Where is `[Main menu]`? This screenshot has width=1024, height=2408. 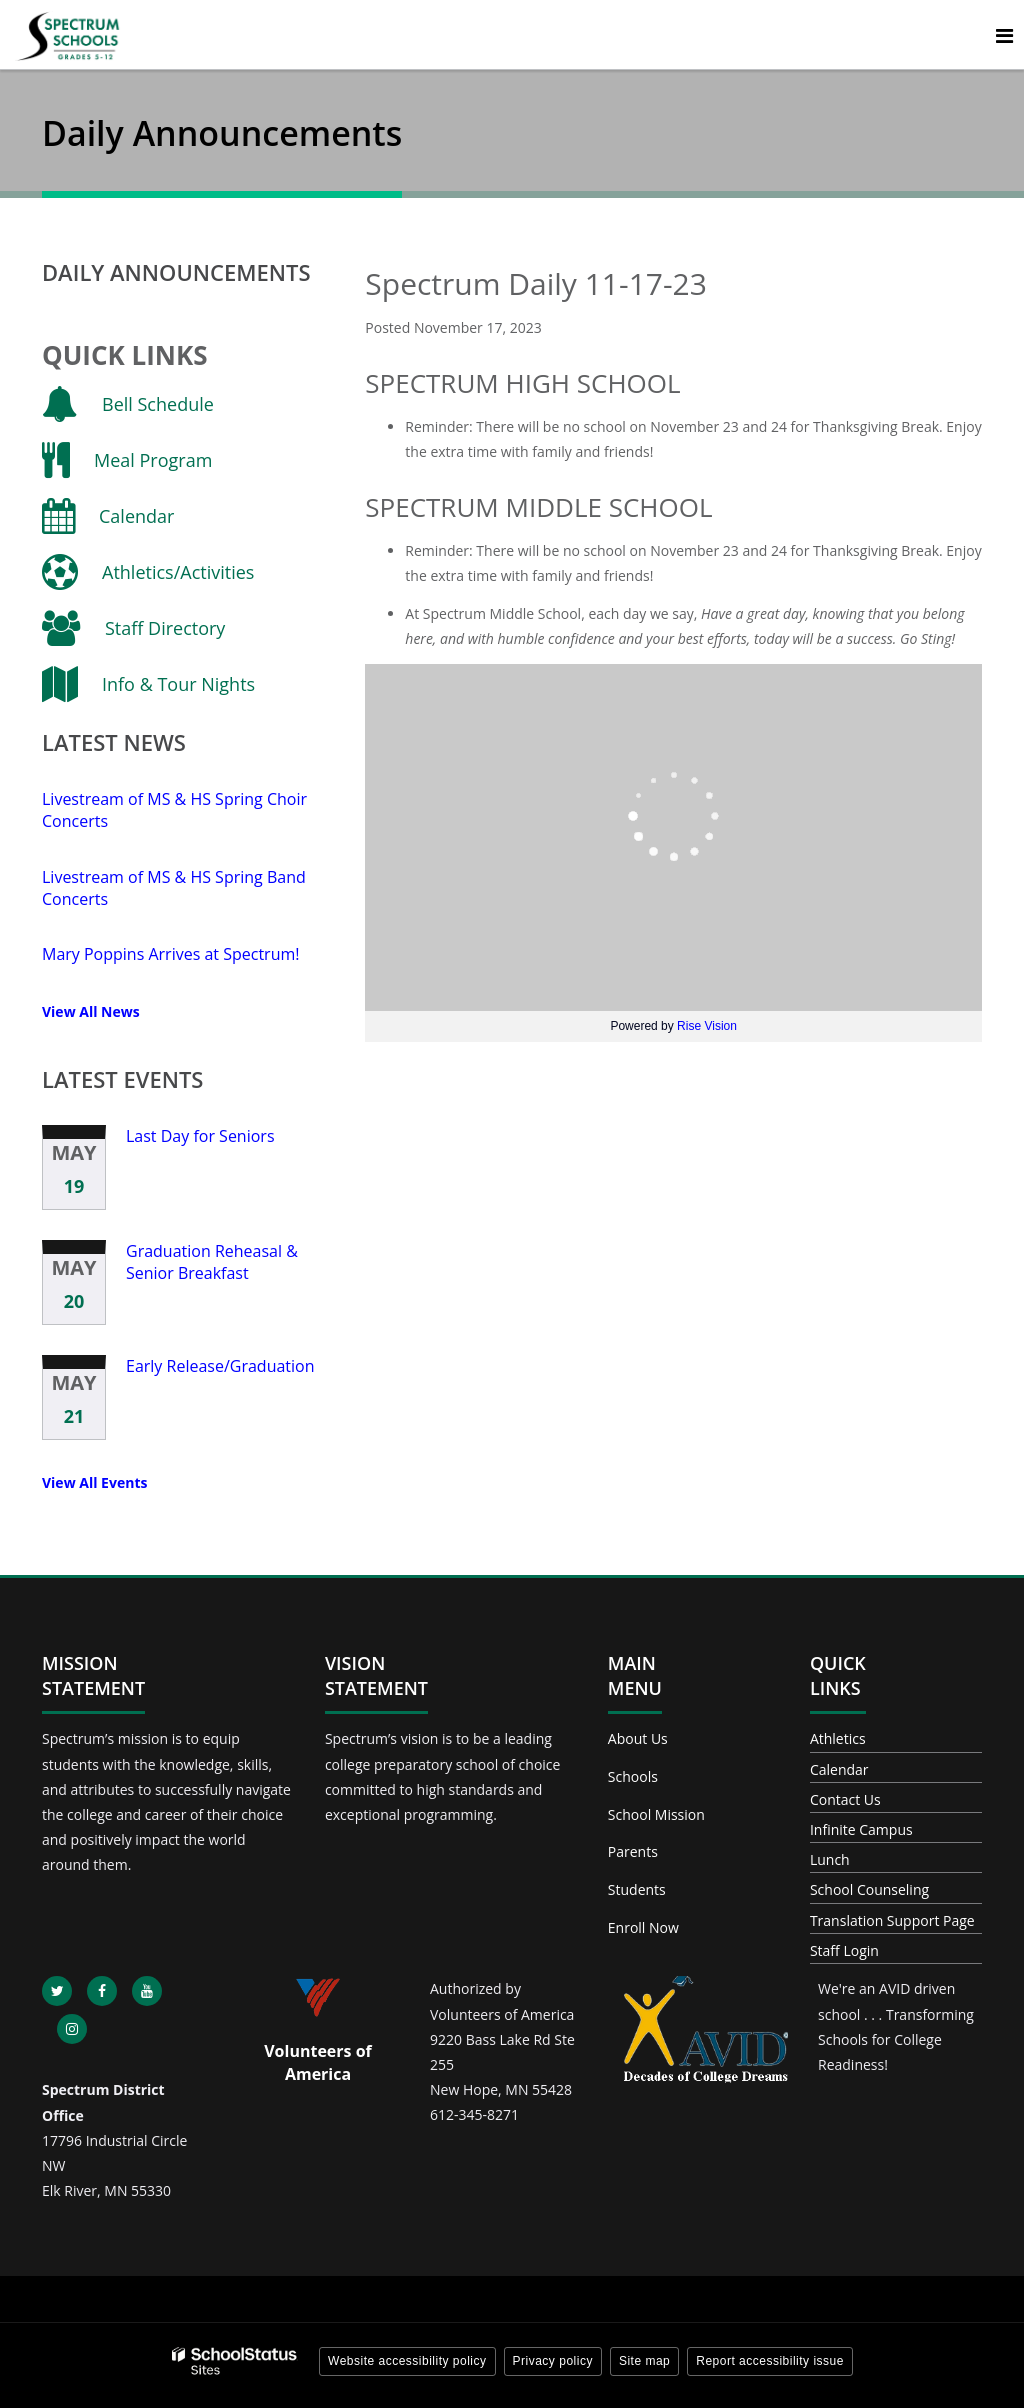 [Main menu] is located at coordinates (1004, 35).